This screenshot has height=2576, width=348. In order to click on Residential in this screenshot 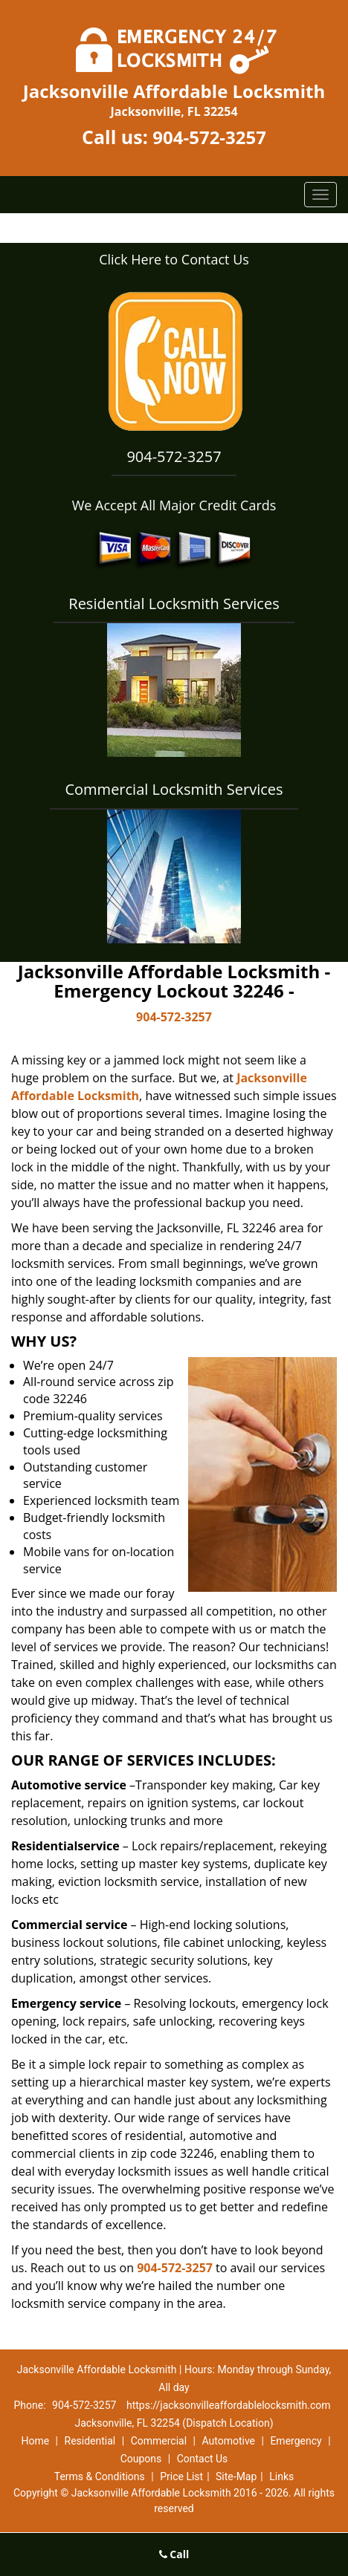, I will do `click(90, 2441)`.